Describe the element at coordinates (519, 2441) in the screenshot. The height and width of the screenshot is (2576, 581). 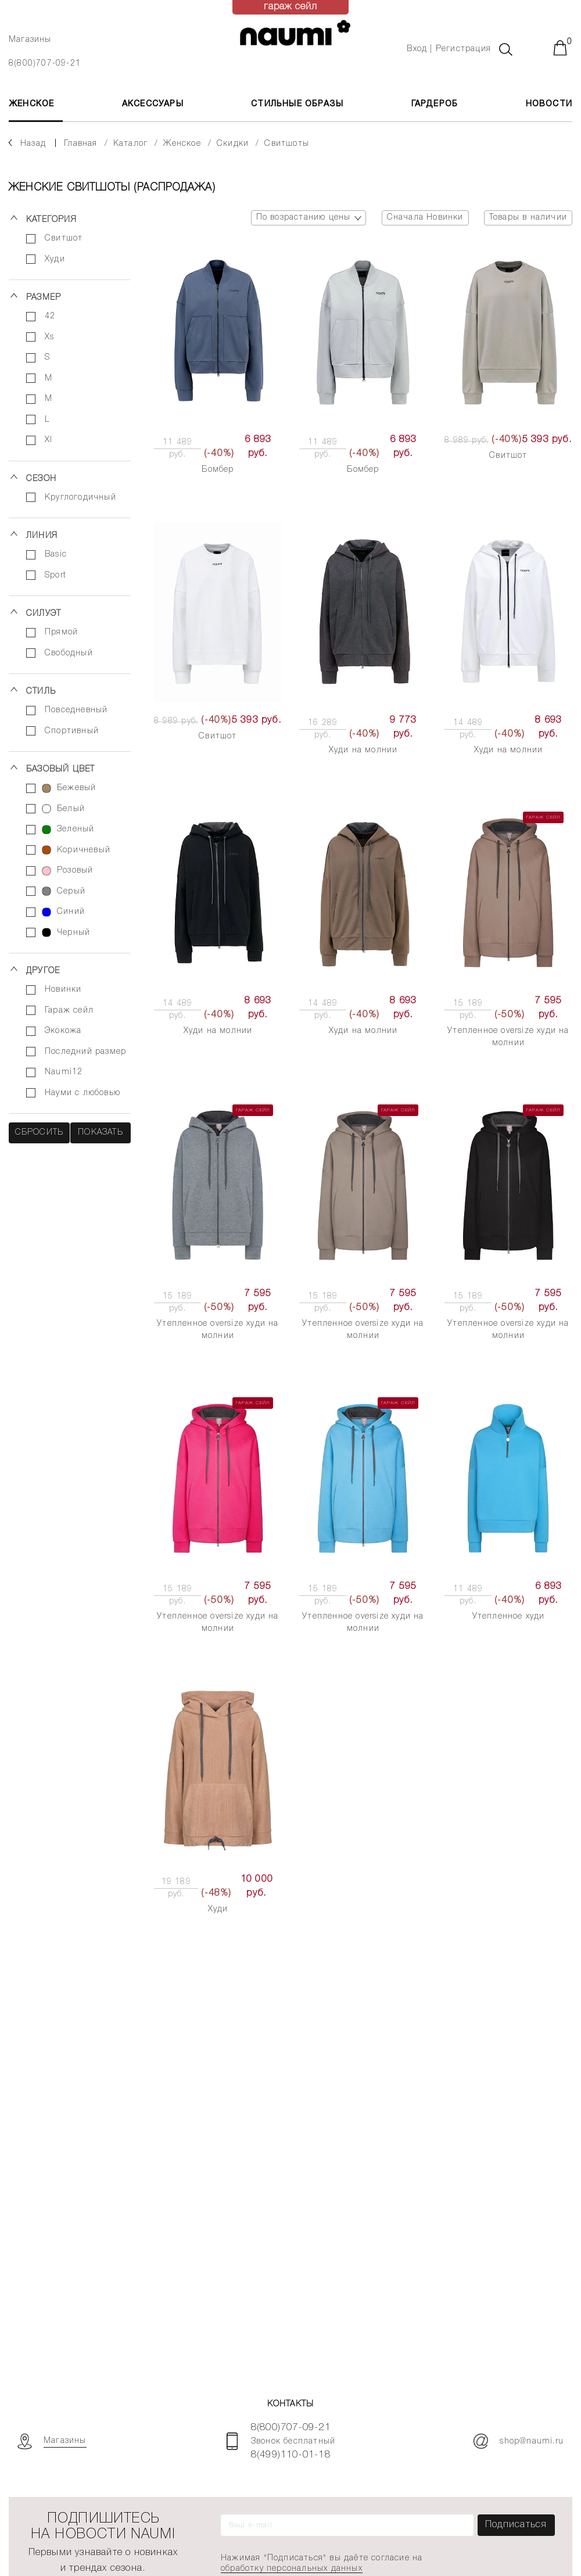
I see `shop@naumi.ru` at that location.